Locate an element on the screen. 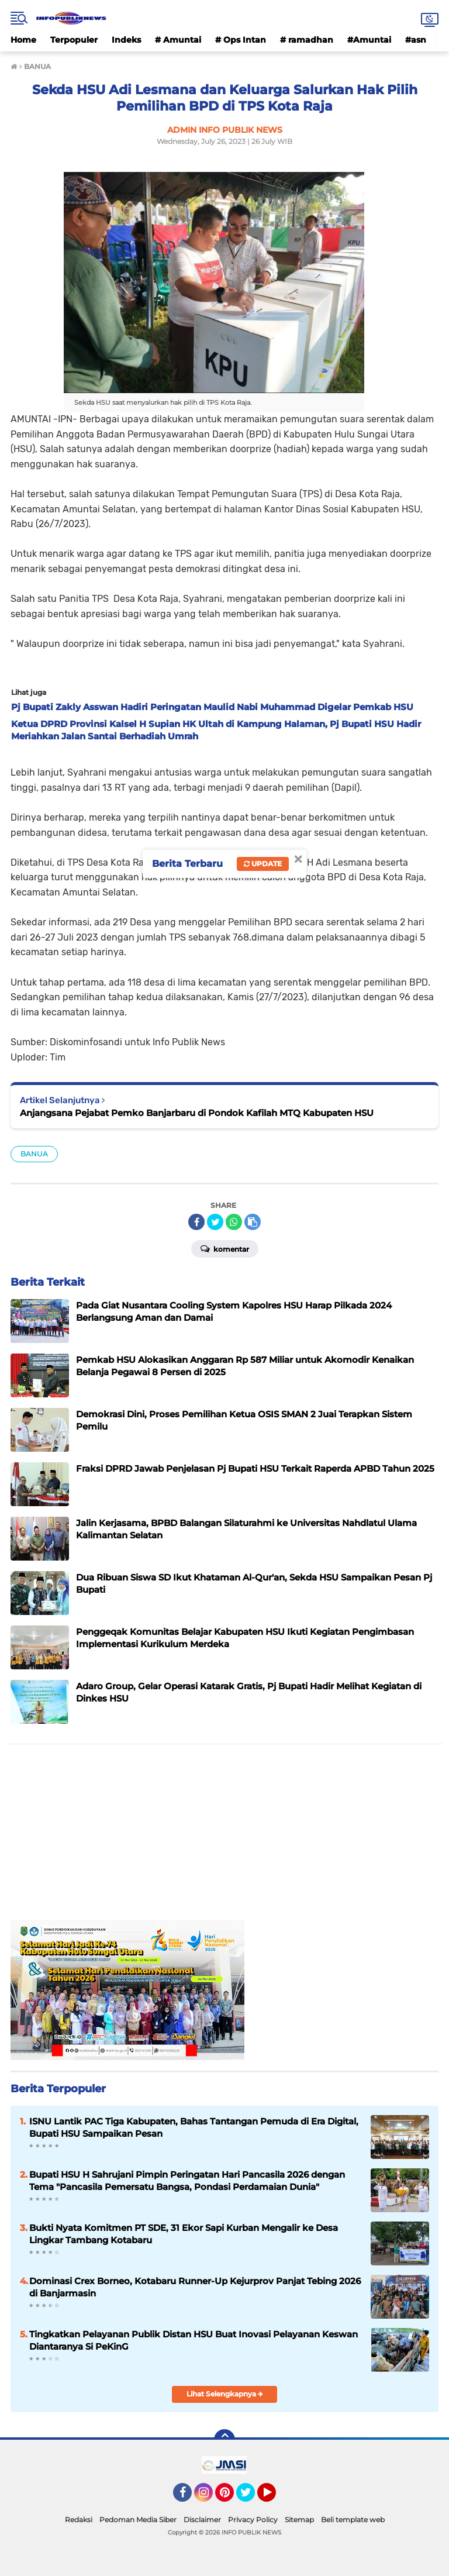  [share-whatsapp] is located at coordinates (234, 1222).